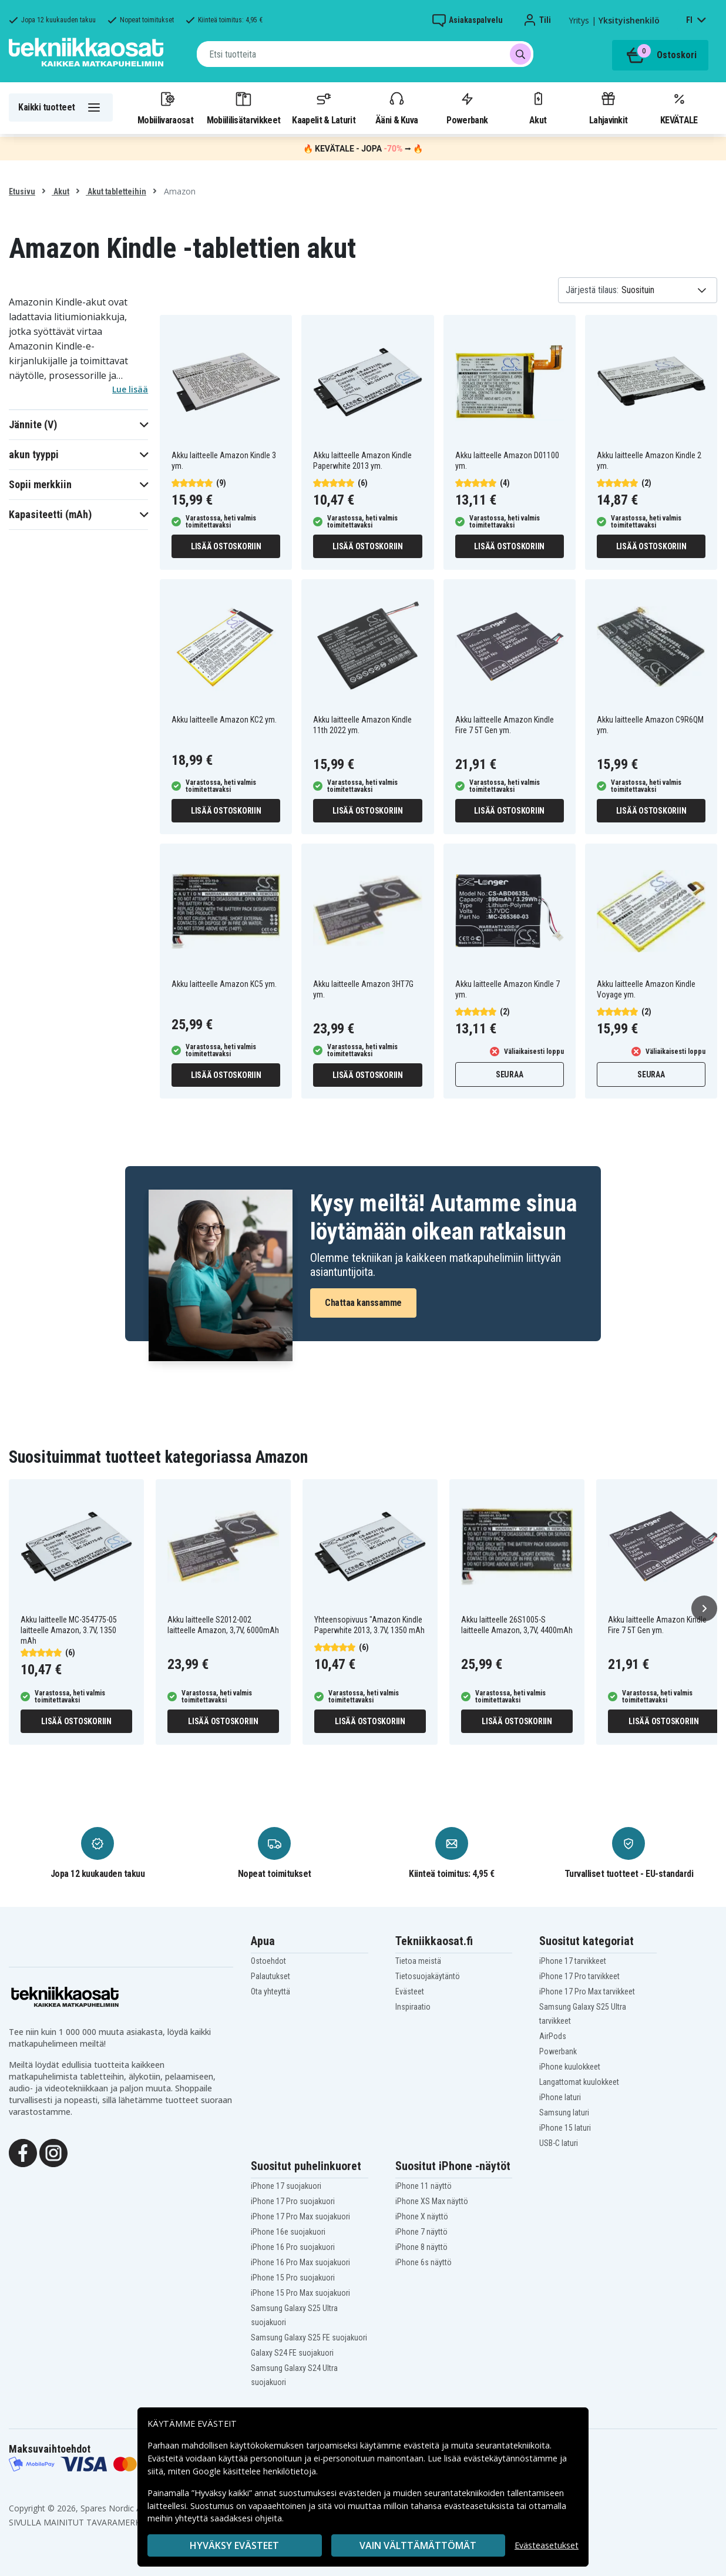  What do you see at coordinates (300, 2262) in the screenshot?
I see `iPhone 16 Pro Max suojakuori` at bounding box center [300, 2262].